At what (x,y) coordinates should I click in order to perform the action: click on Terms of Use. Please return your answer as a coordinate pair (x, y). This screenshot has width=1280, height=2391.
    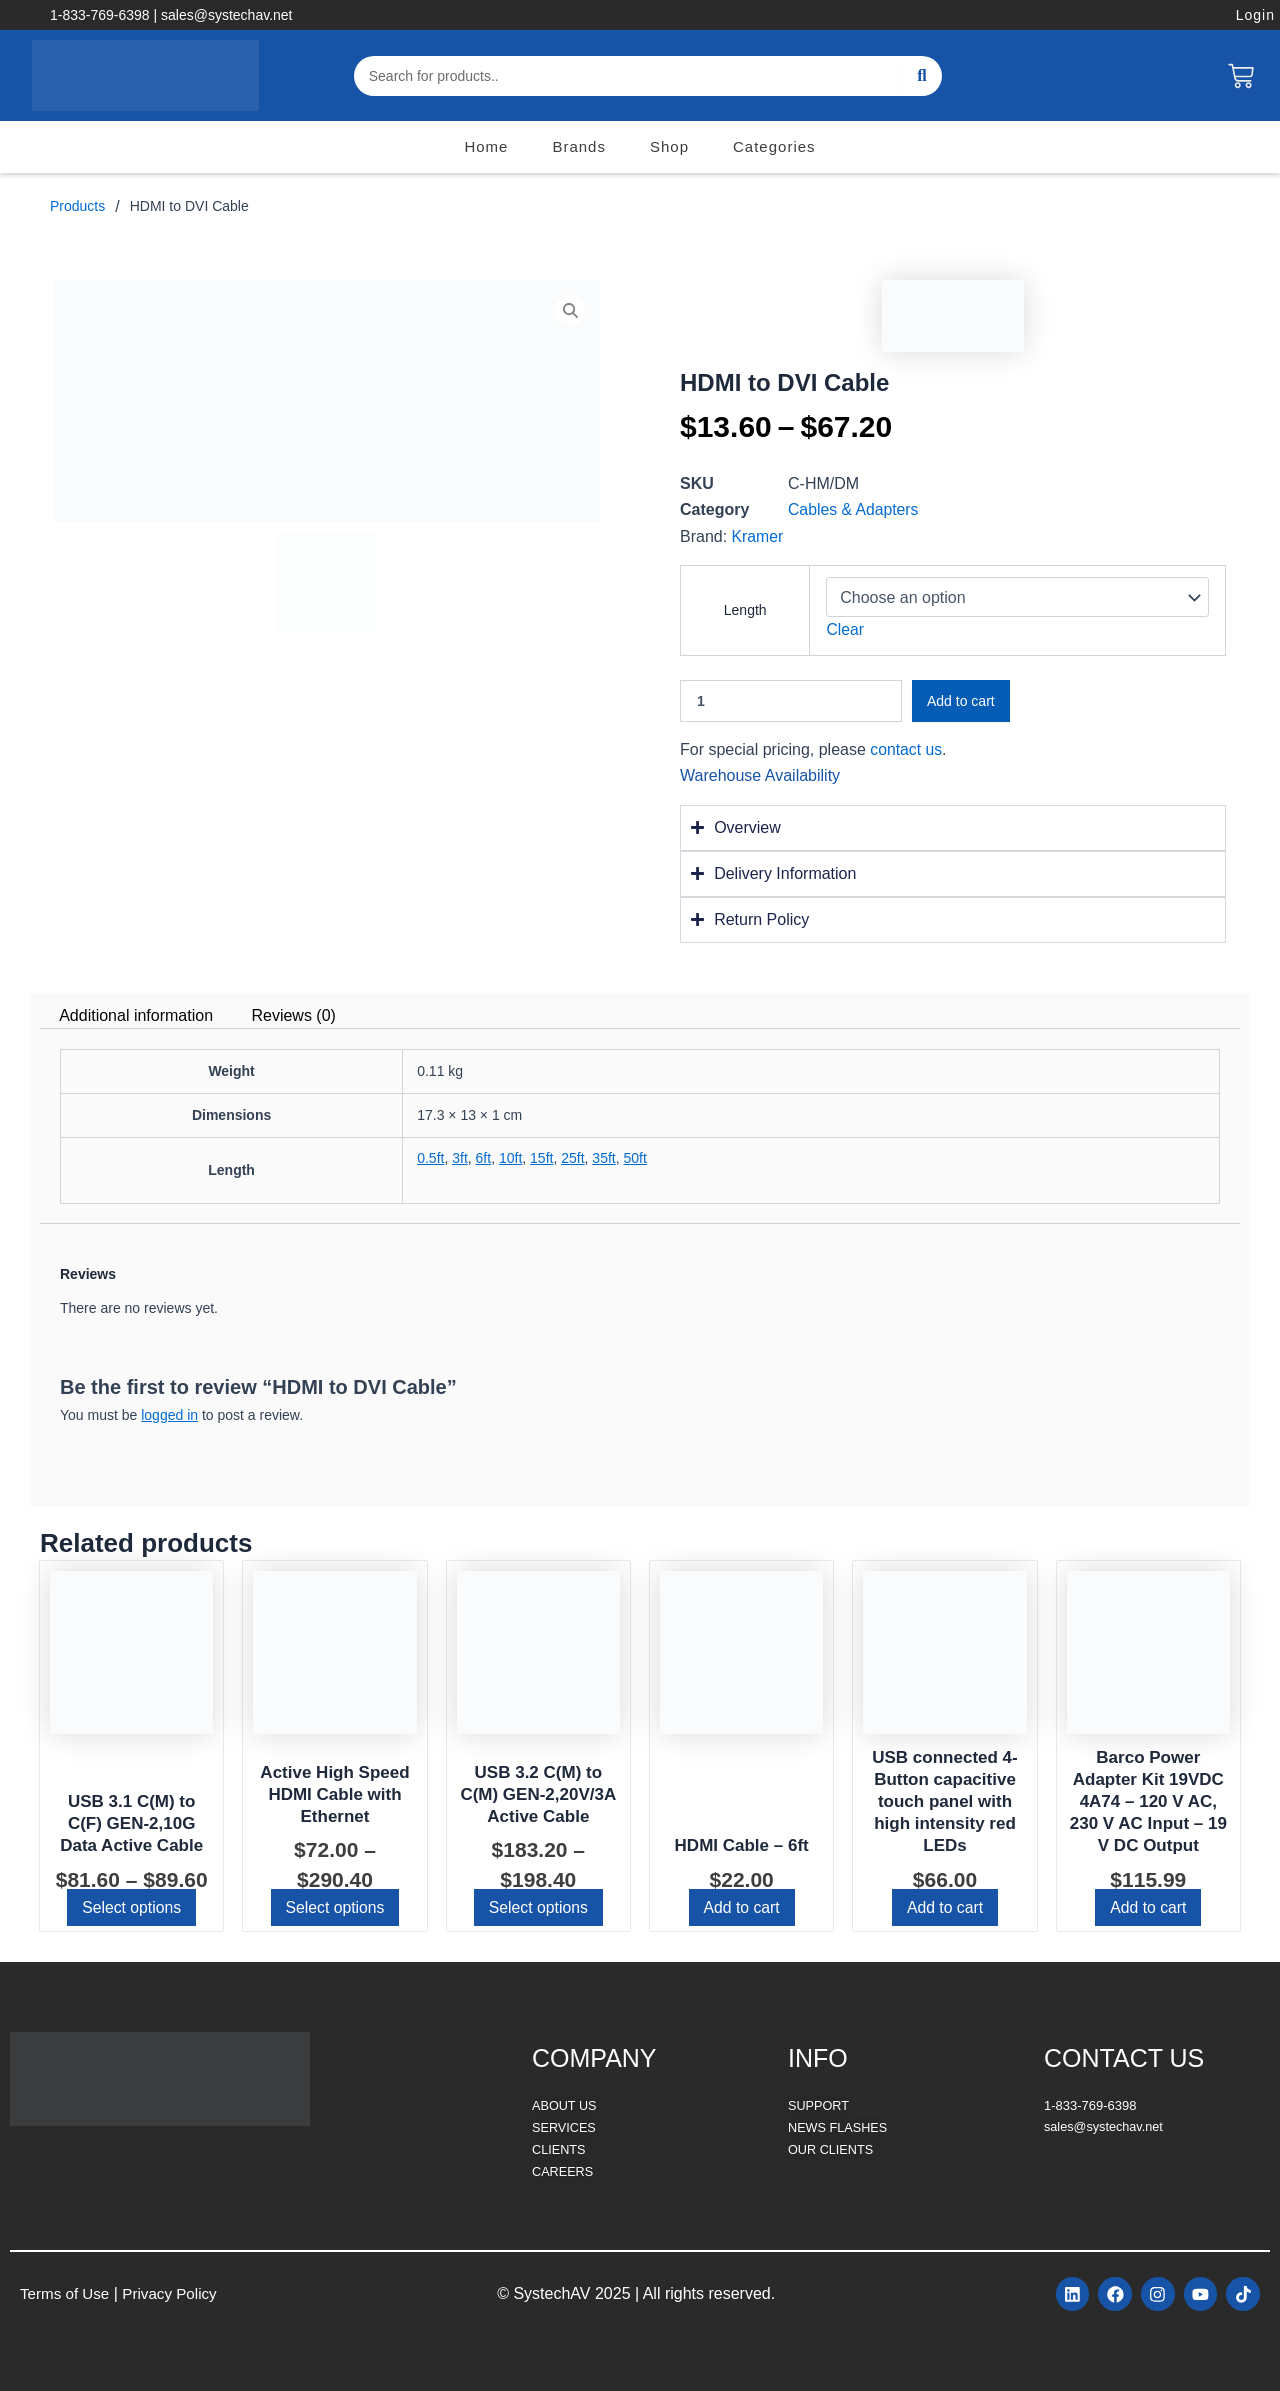
    Looking at the image, I should click on (67, 2292).